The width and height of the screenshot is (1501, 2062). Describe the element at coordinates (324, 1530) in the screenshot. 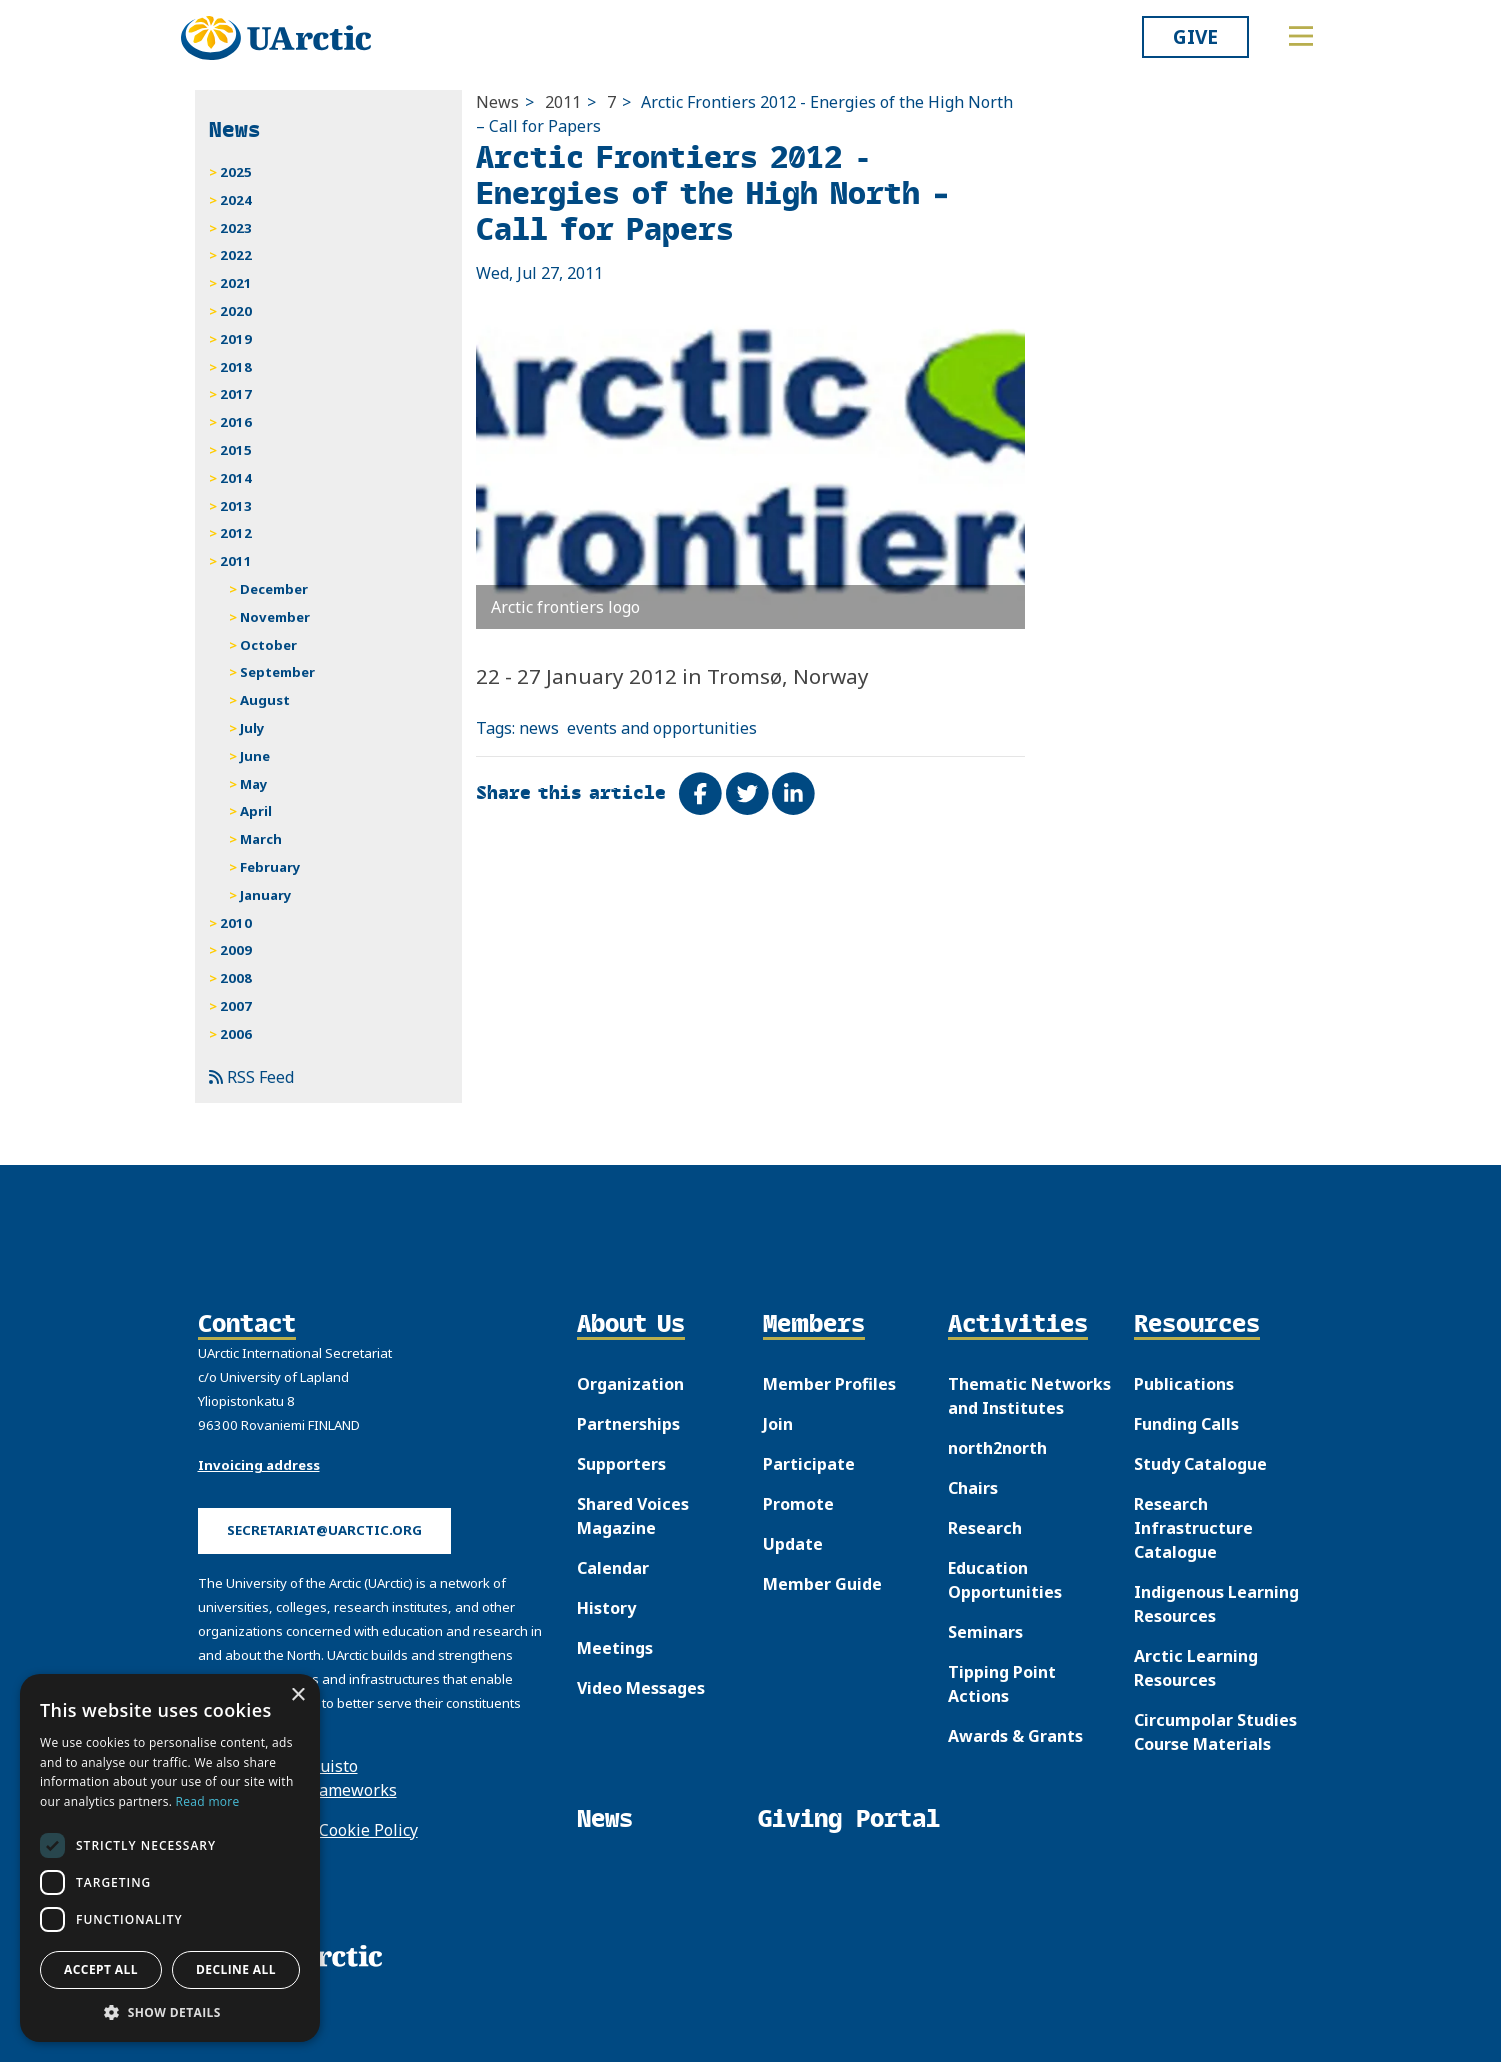

I see `secretariat@uarctic.org` at that location.